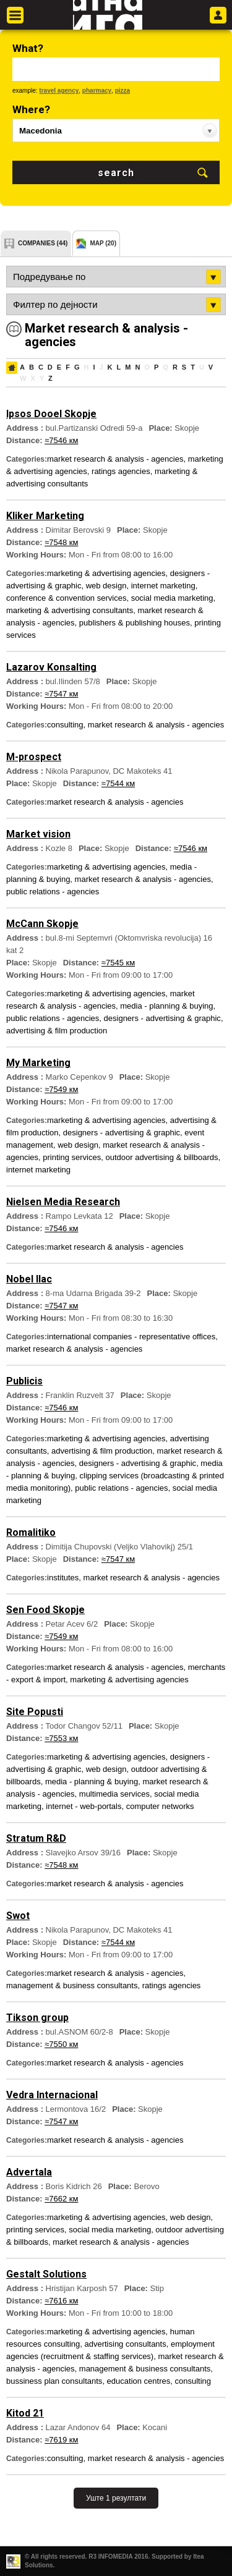 Image resolution: width=232 pixels, height=2576 pixels. I want to click on advertising & film production, so click(56, 1030).